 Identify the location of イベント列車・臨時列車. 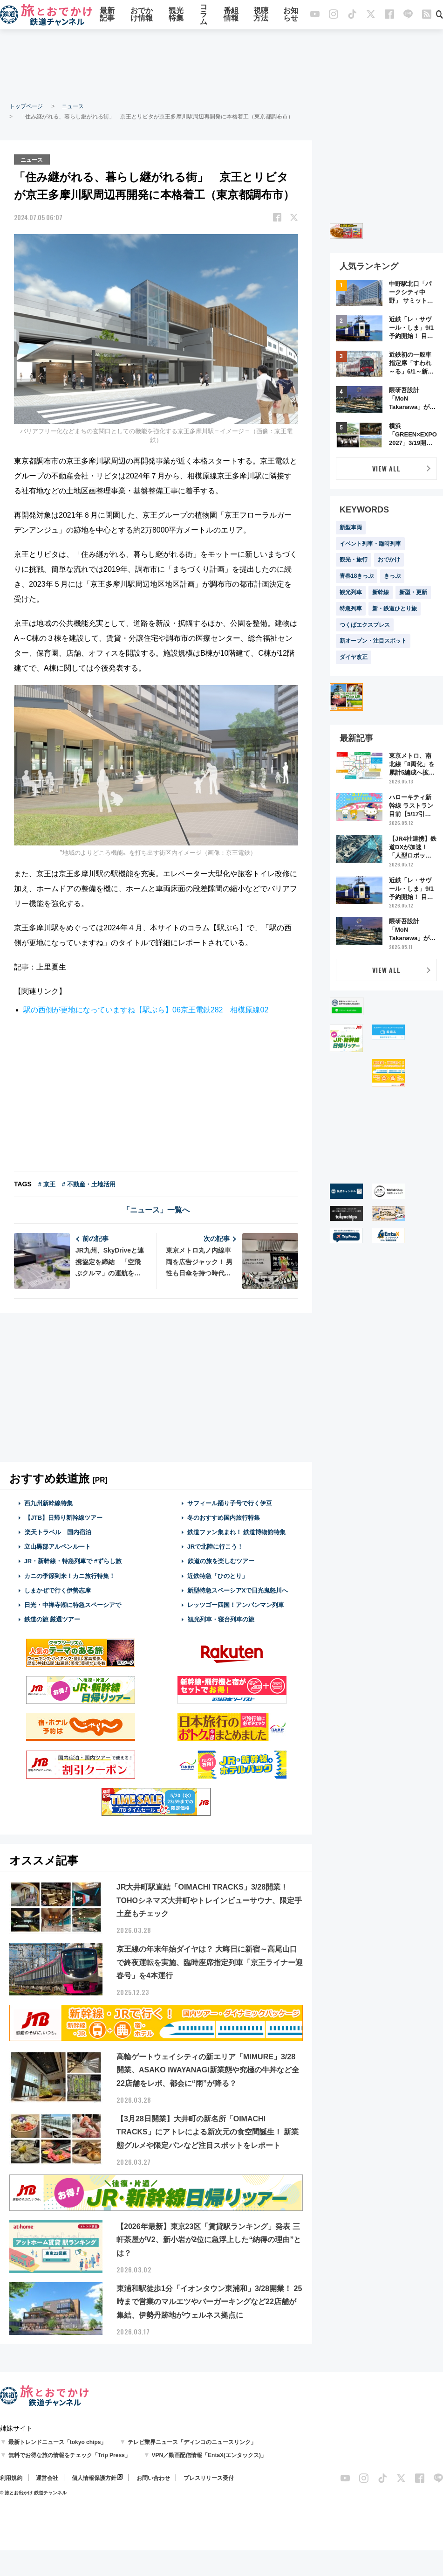
(370, 543).